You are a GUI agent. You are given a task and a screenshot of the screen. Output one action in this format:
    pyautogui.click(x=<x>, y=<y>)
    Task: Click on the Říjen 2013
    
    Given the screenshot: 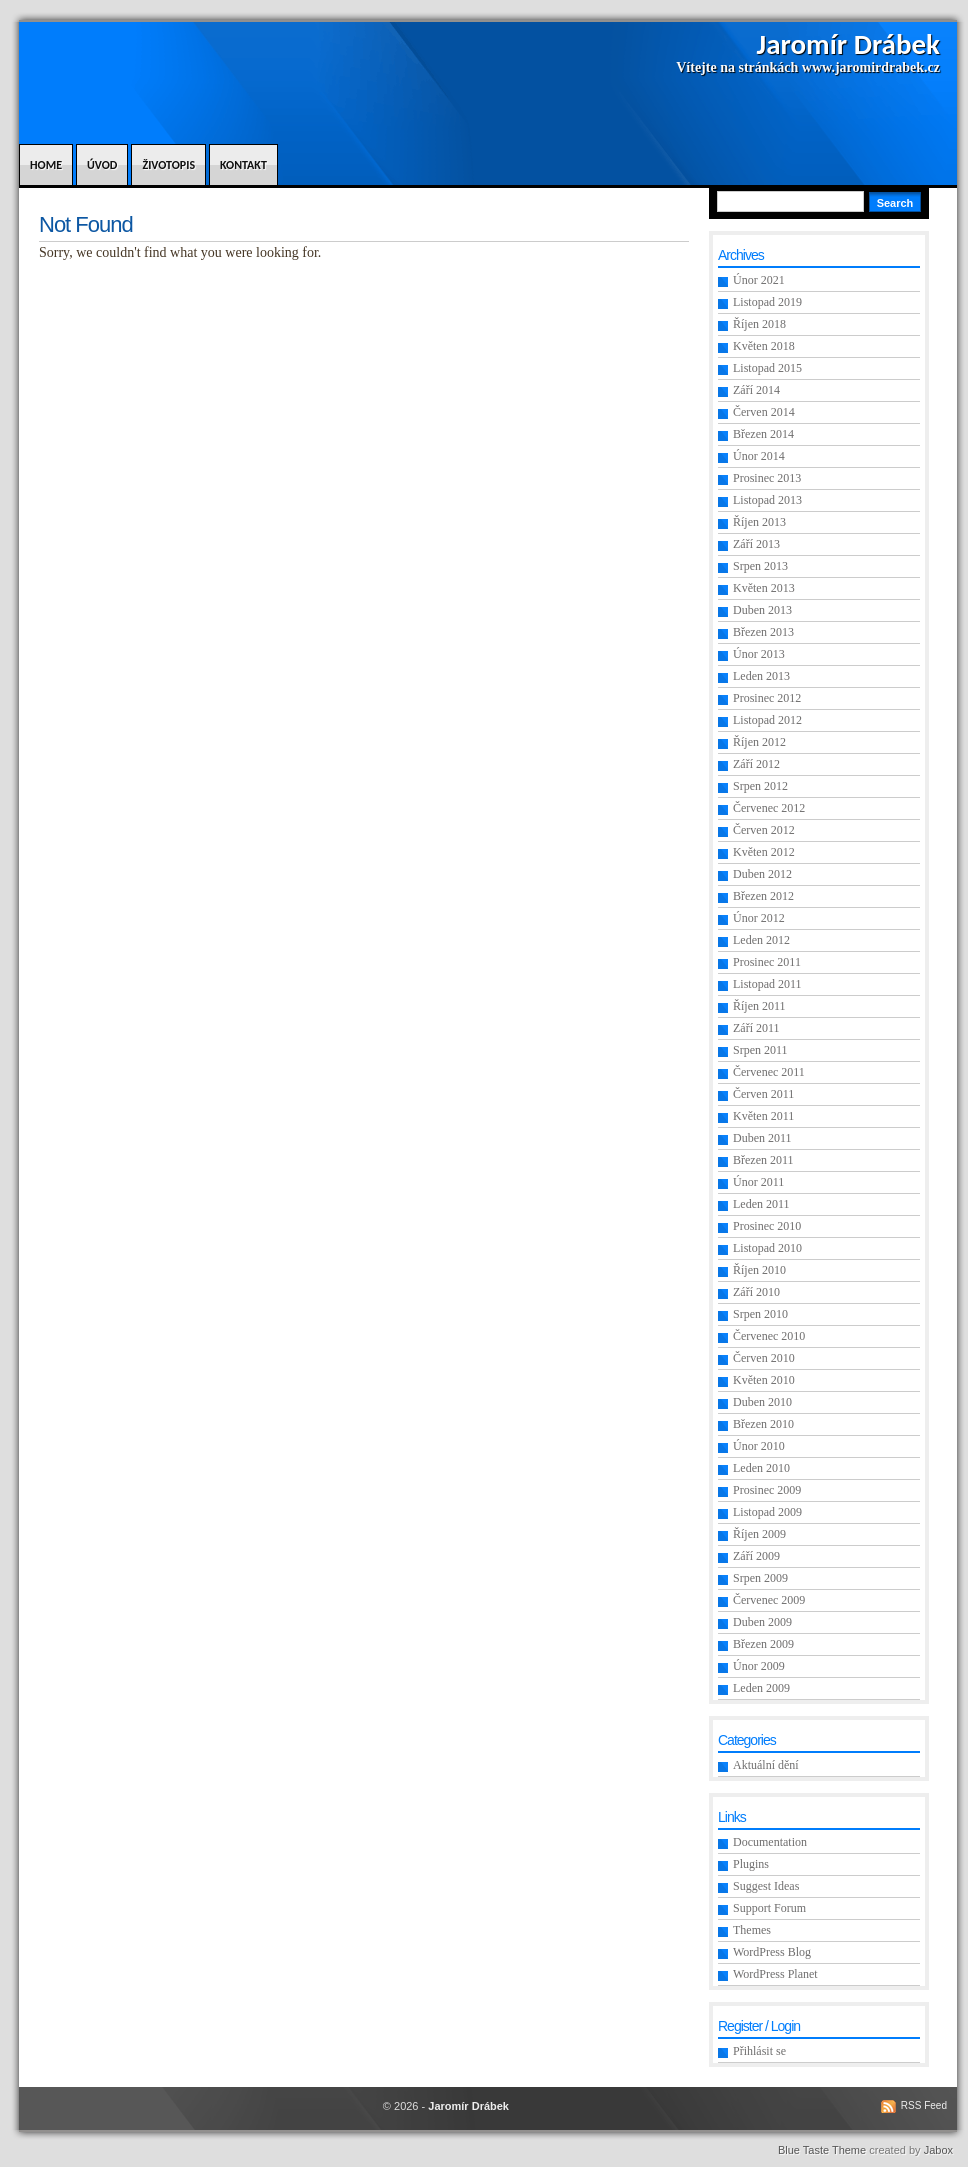 What is the action you would take?
    pyautogui.click(x=759, y=522)
    